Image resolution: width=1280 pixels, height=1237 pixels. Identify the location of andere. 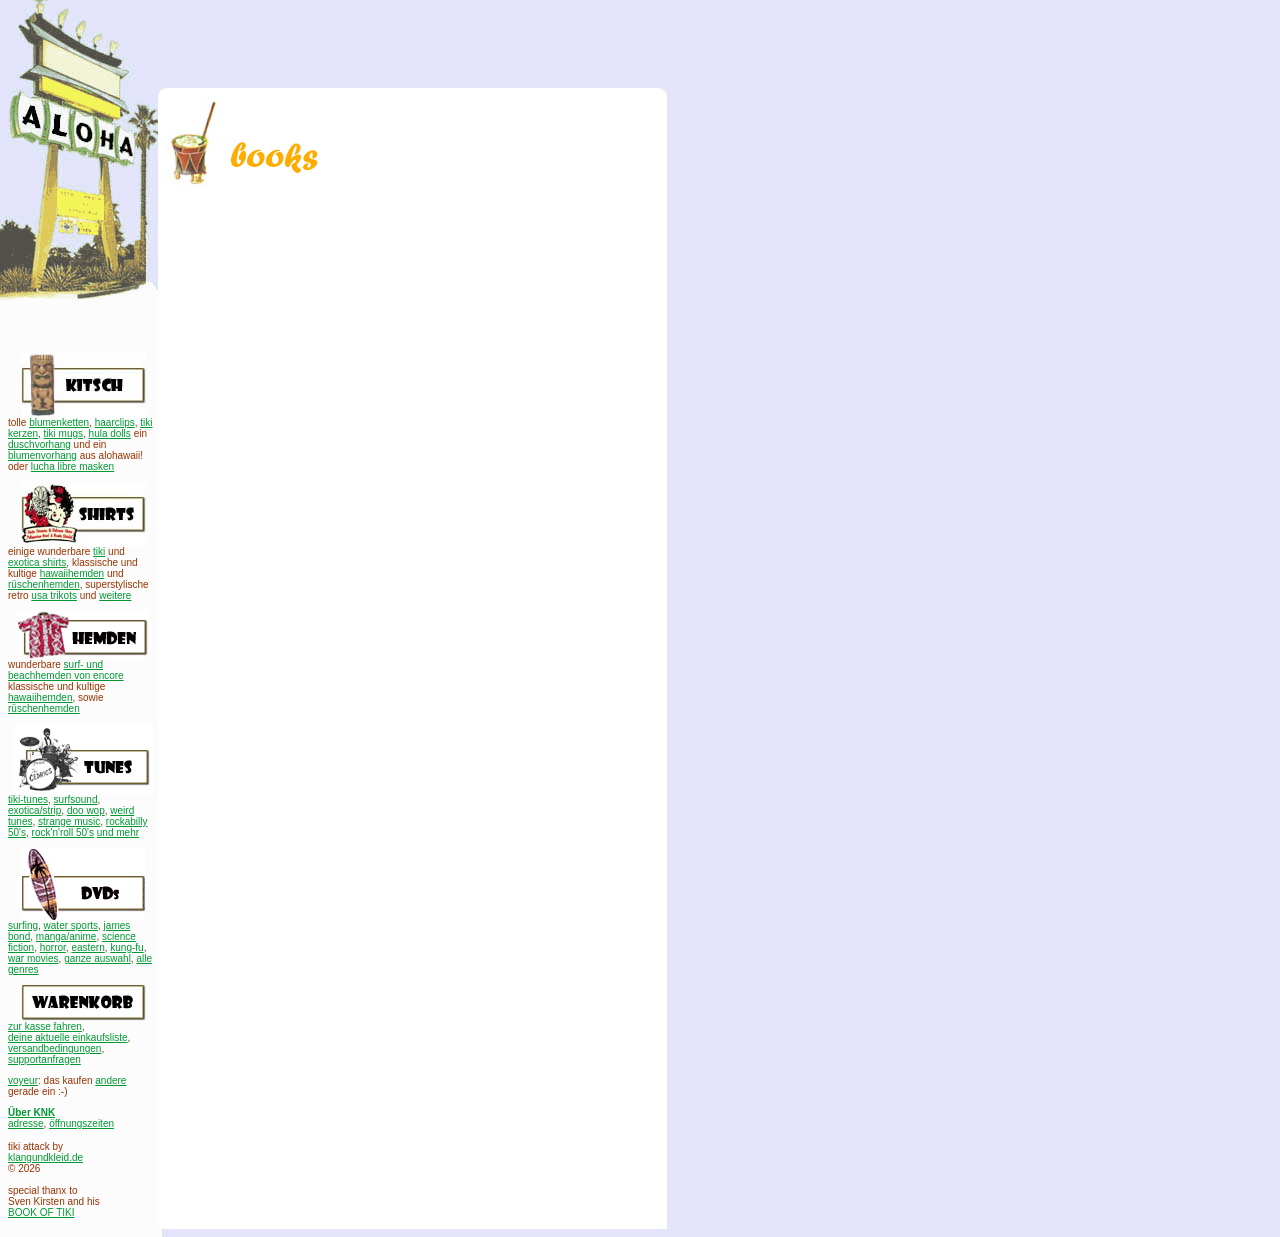
(110, 1080).